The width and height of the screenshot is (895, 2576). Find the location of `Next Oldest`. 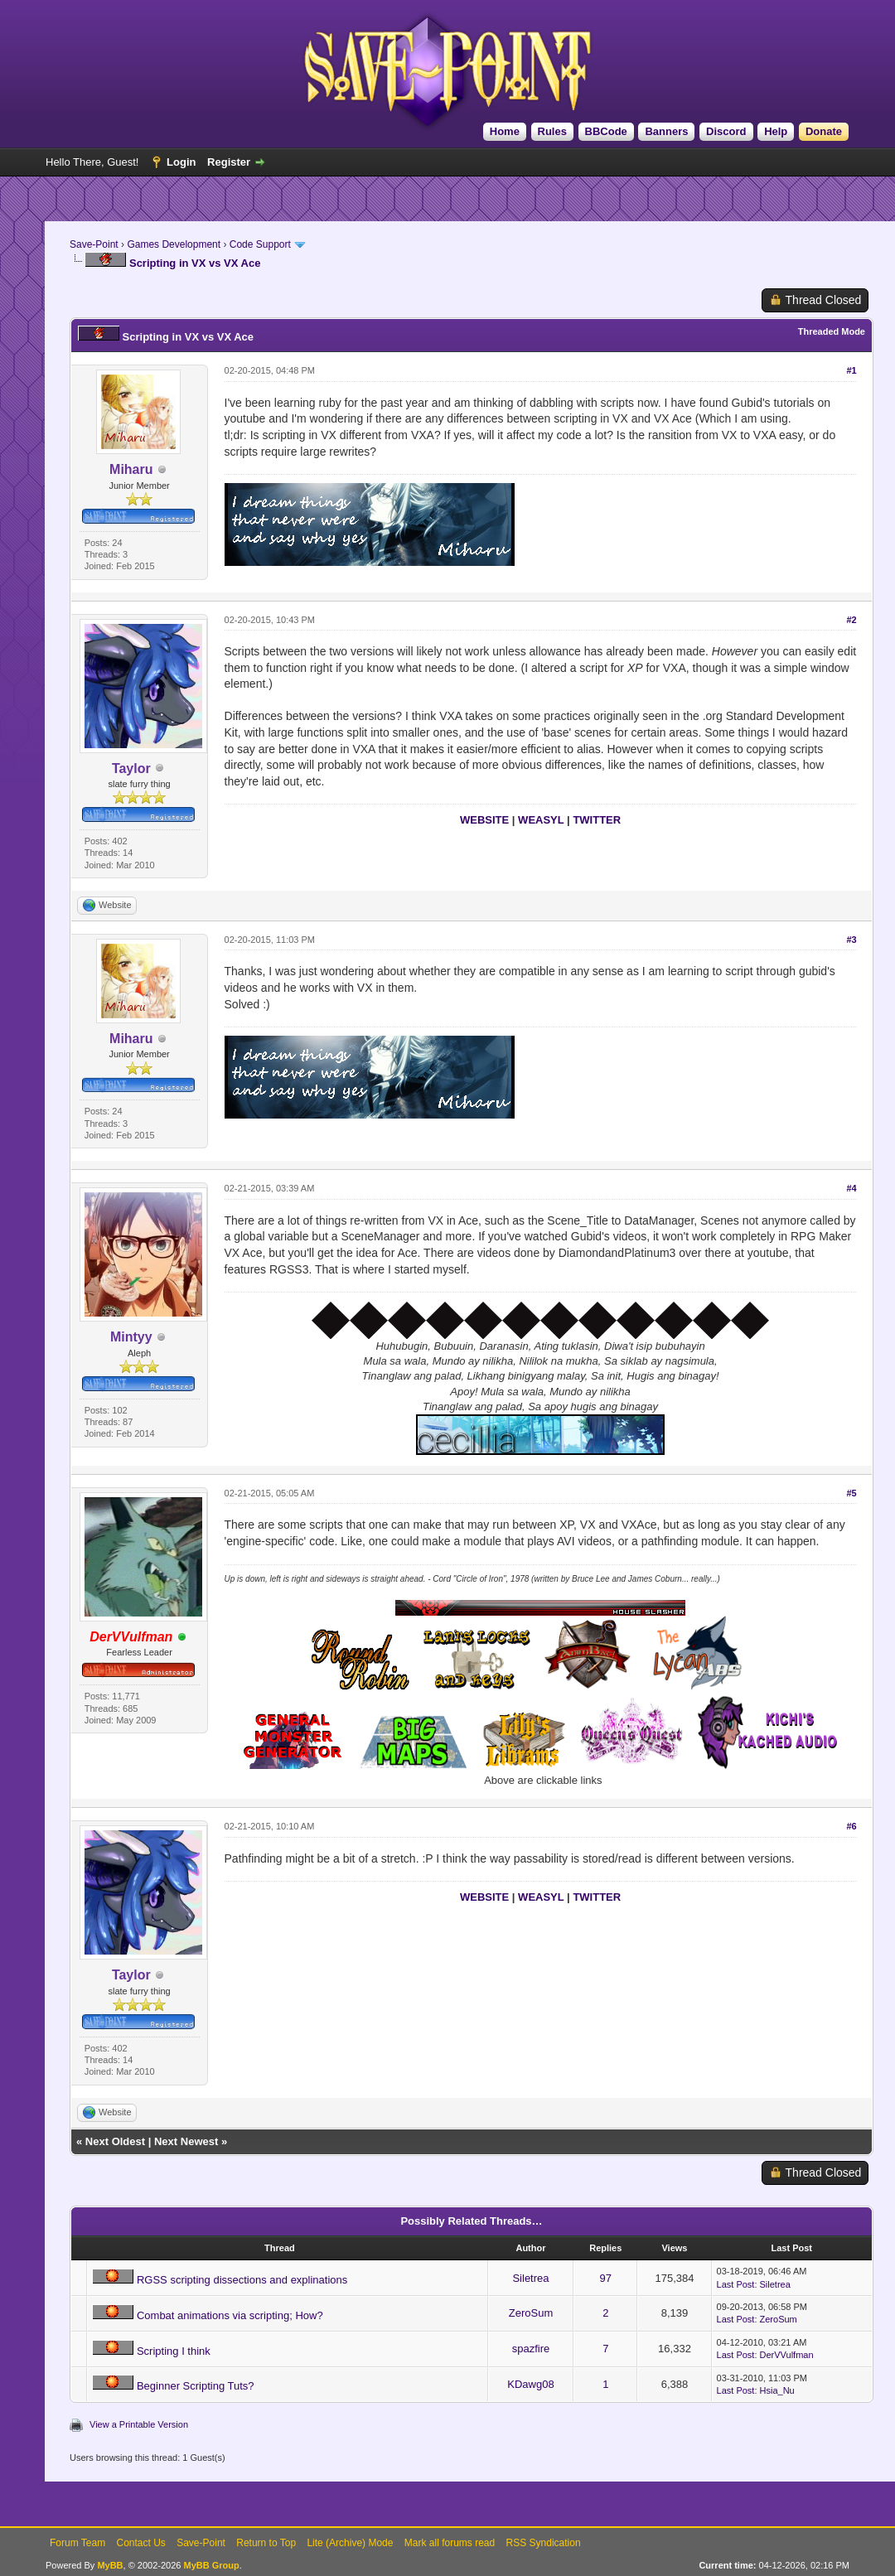

Next Oldest is located at coordinates (115, 2141).